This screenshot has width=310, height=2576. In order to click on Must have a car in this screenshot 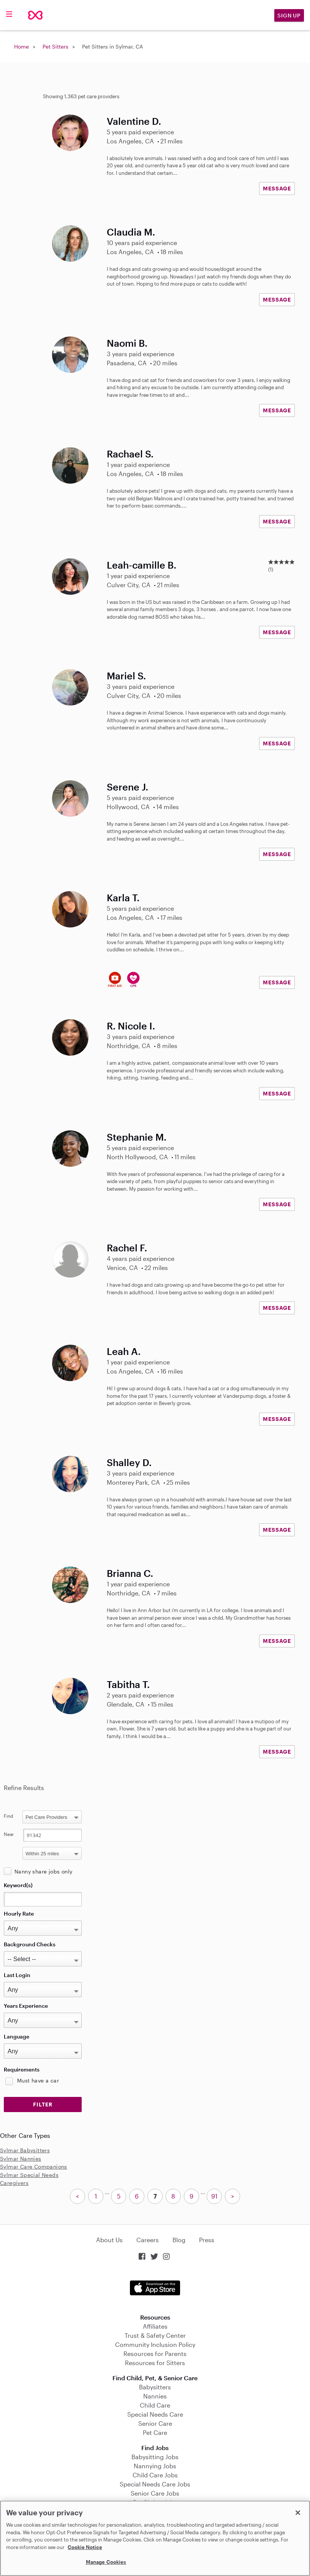, I will do `click(38, 2080)`.